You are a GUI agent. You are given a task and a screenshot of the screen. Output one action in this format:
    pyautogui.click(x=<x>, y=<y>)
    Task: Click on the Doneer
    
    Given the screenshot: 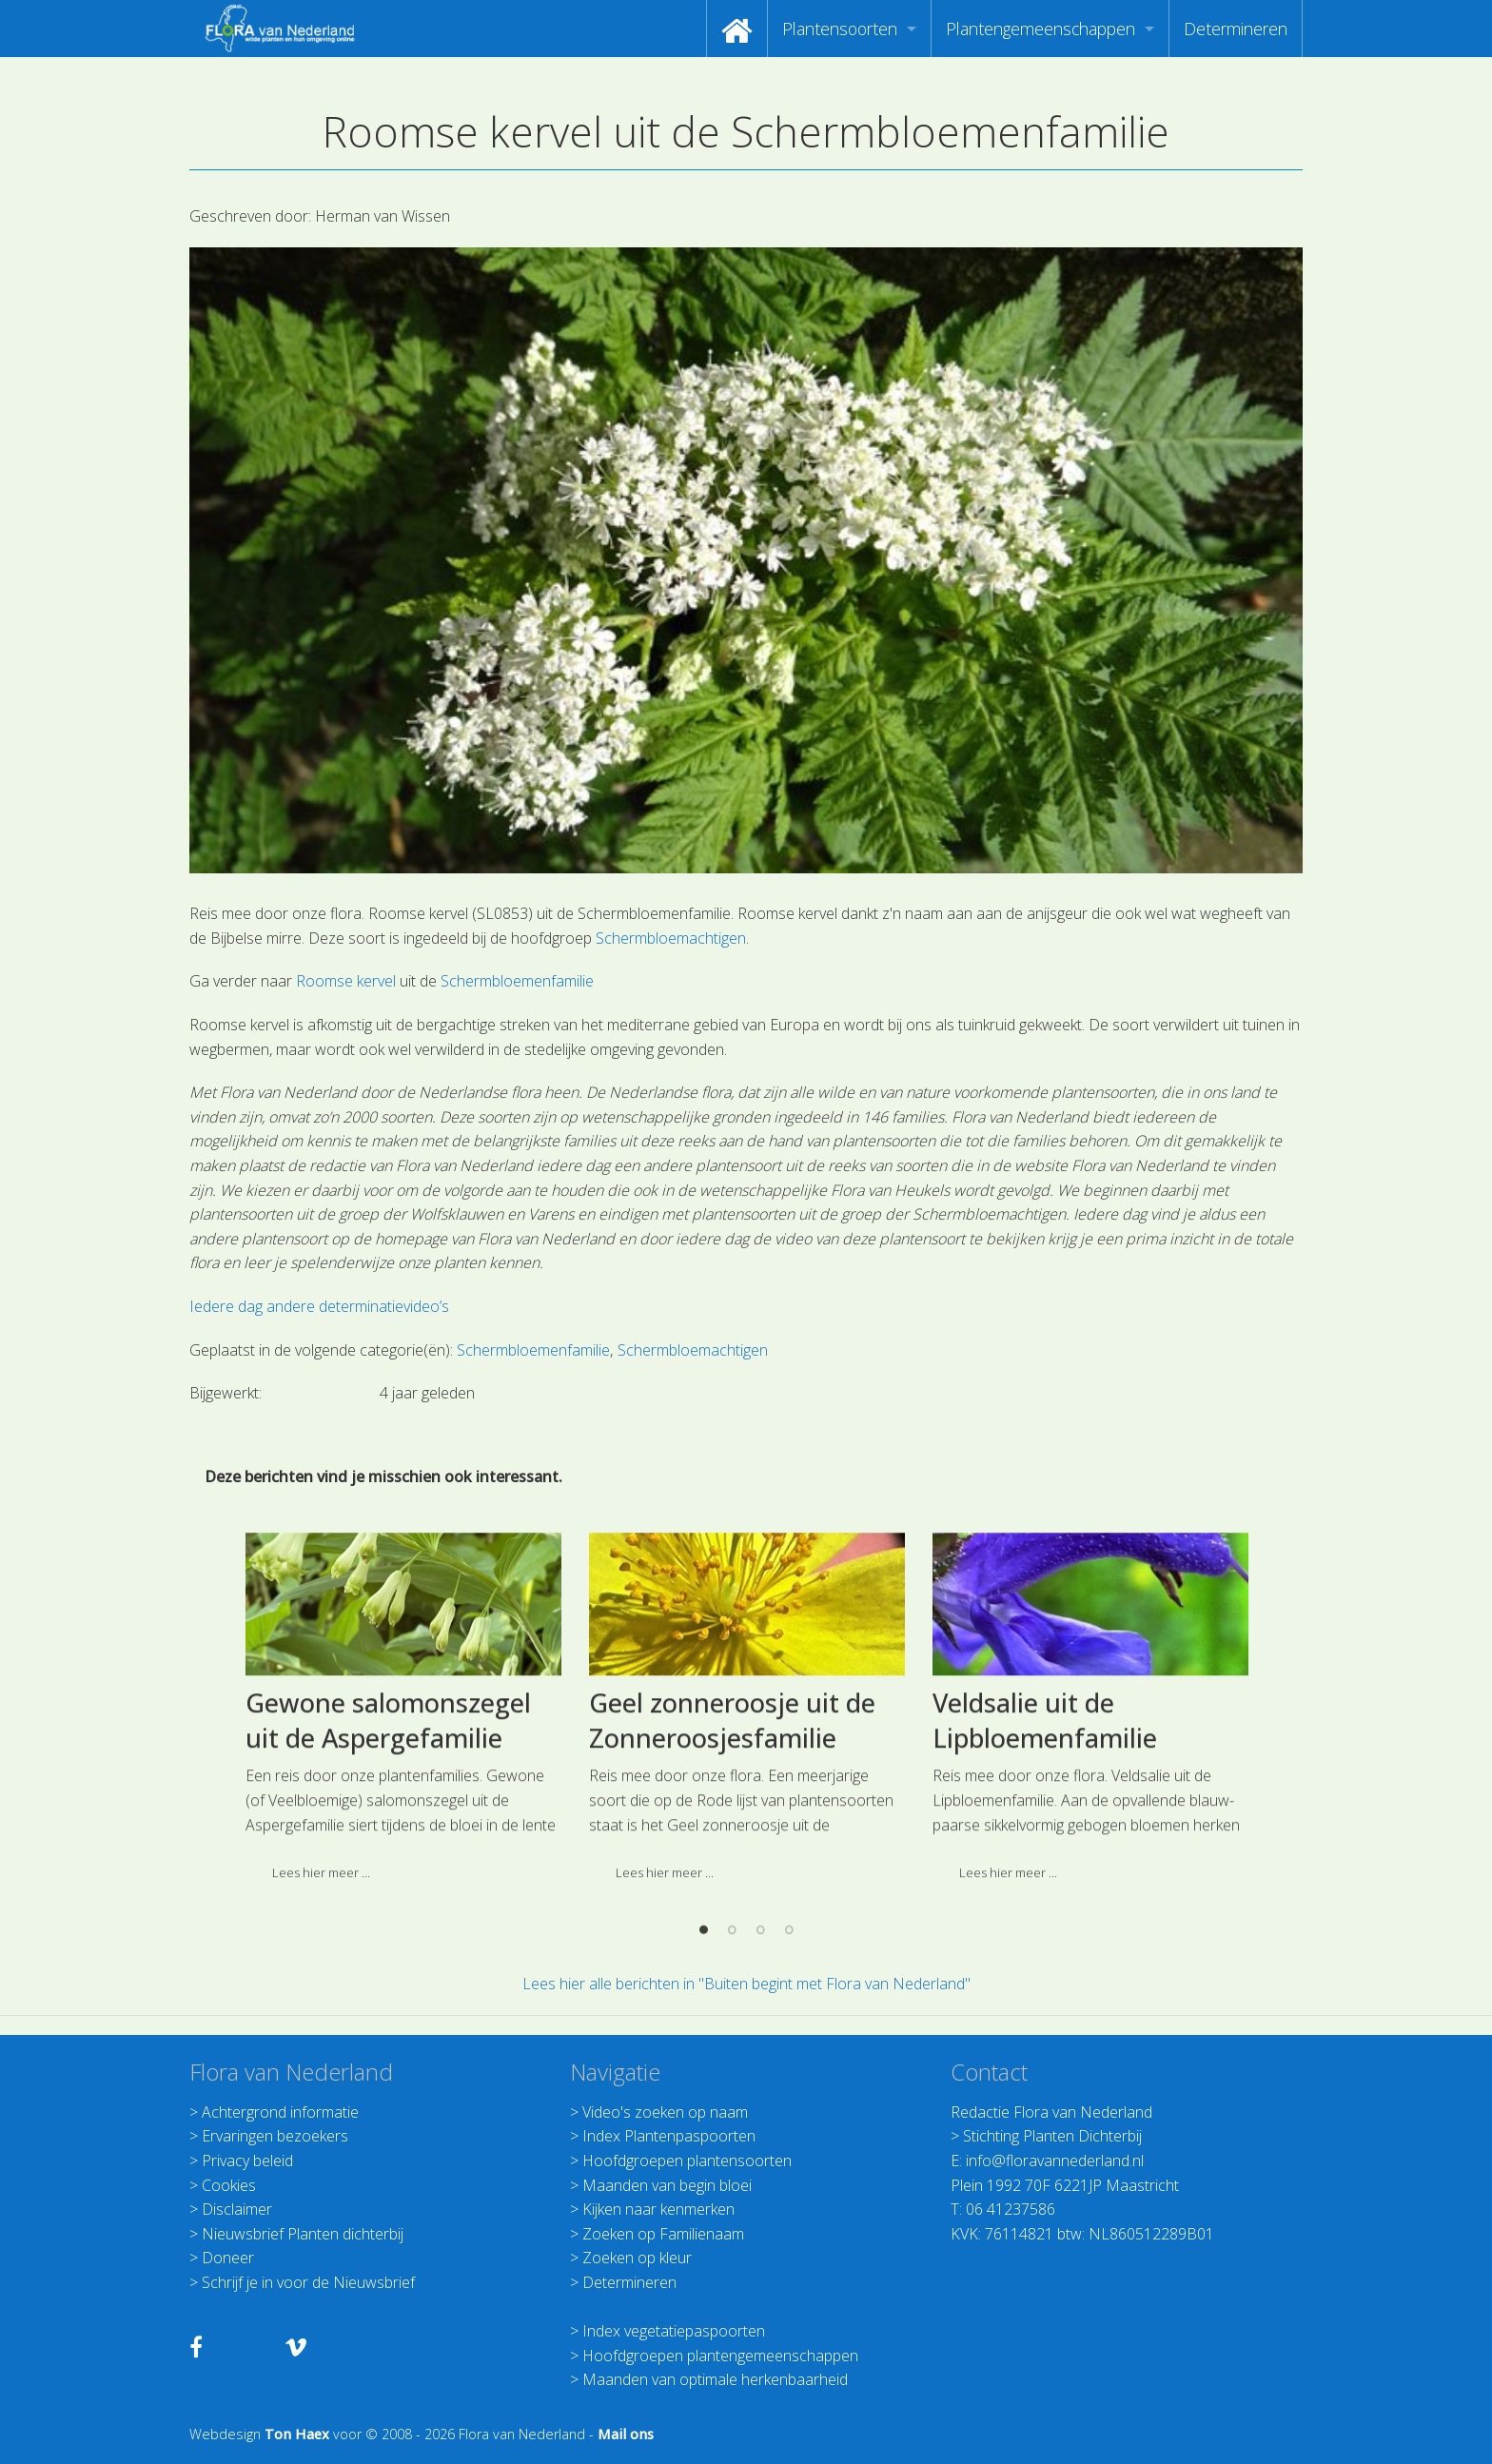 What is the action you would take?
    pyautogui.click(x=228, y=2257)
    